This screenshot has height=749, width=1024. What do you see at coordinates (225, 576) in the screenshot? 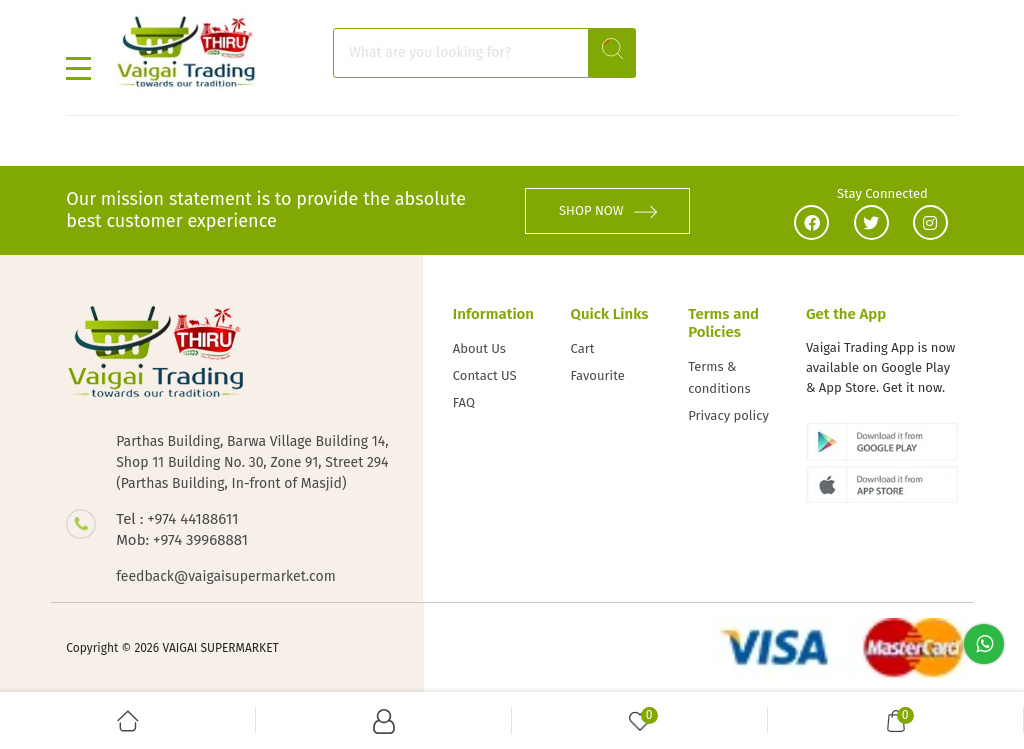
I see `feedback@vaigaisupermarket.com` at bounding box center [225, 576].